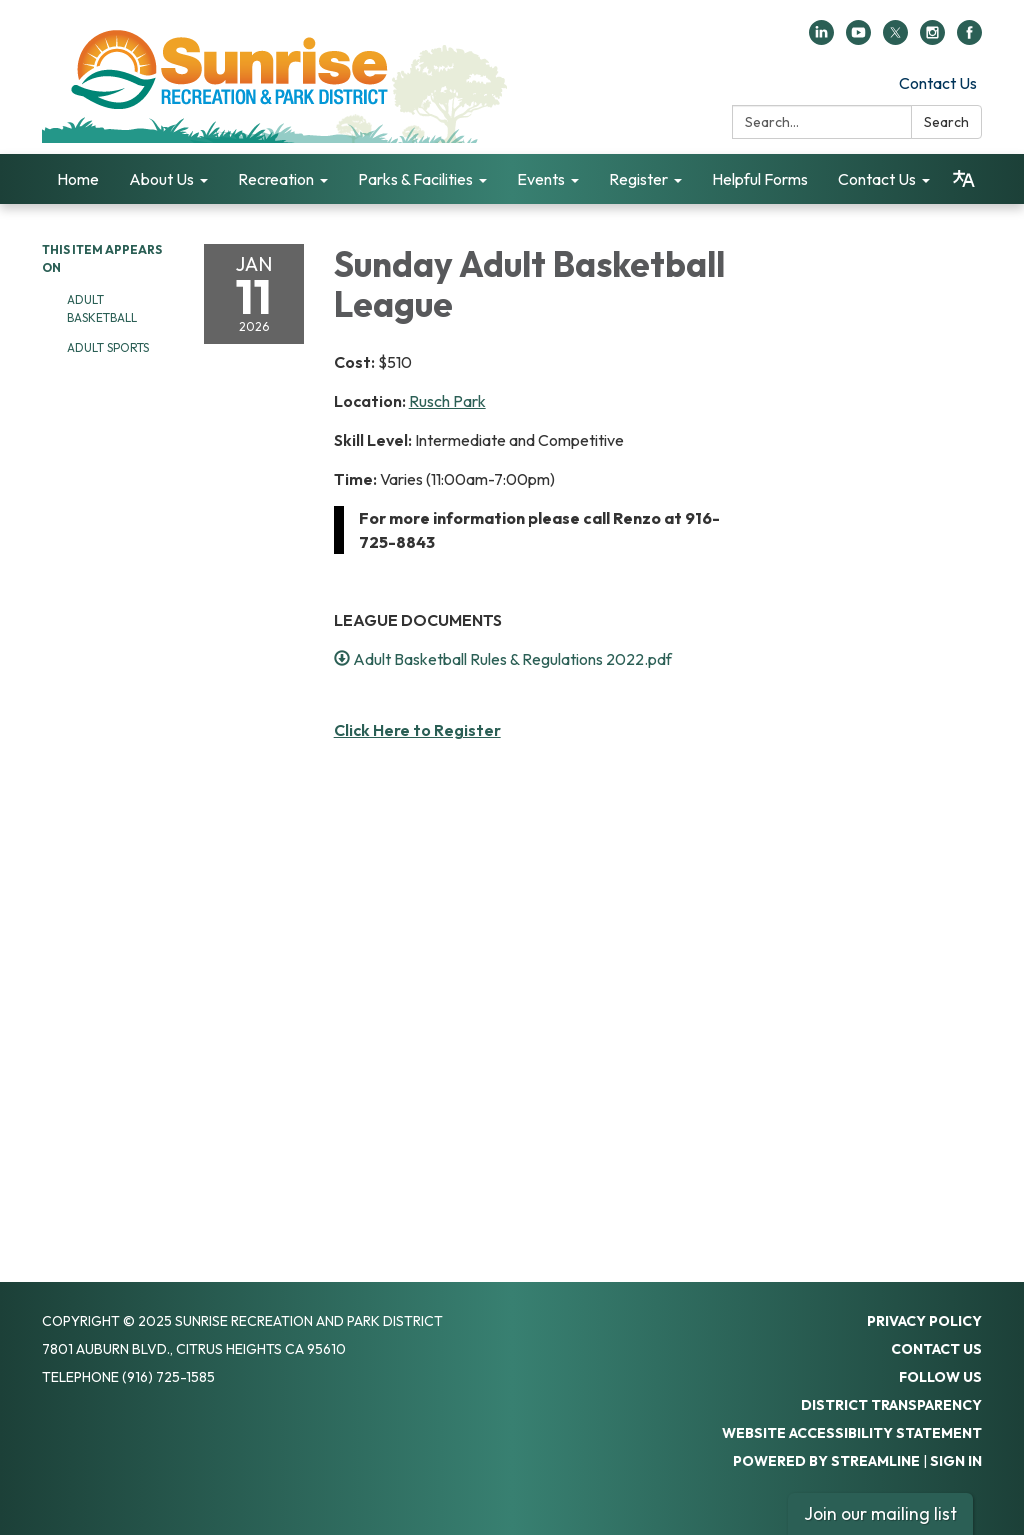 This screenshot has height=1535, width=1024. Describe the element at coordinates (541, 179) in the screenshot. I see `Events [menuitem]` at that location.